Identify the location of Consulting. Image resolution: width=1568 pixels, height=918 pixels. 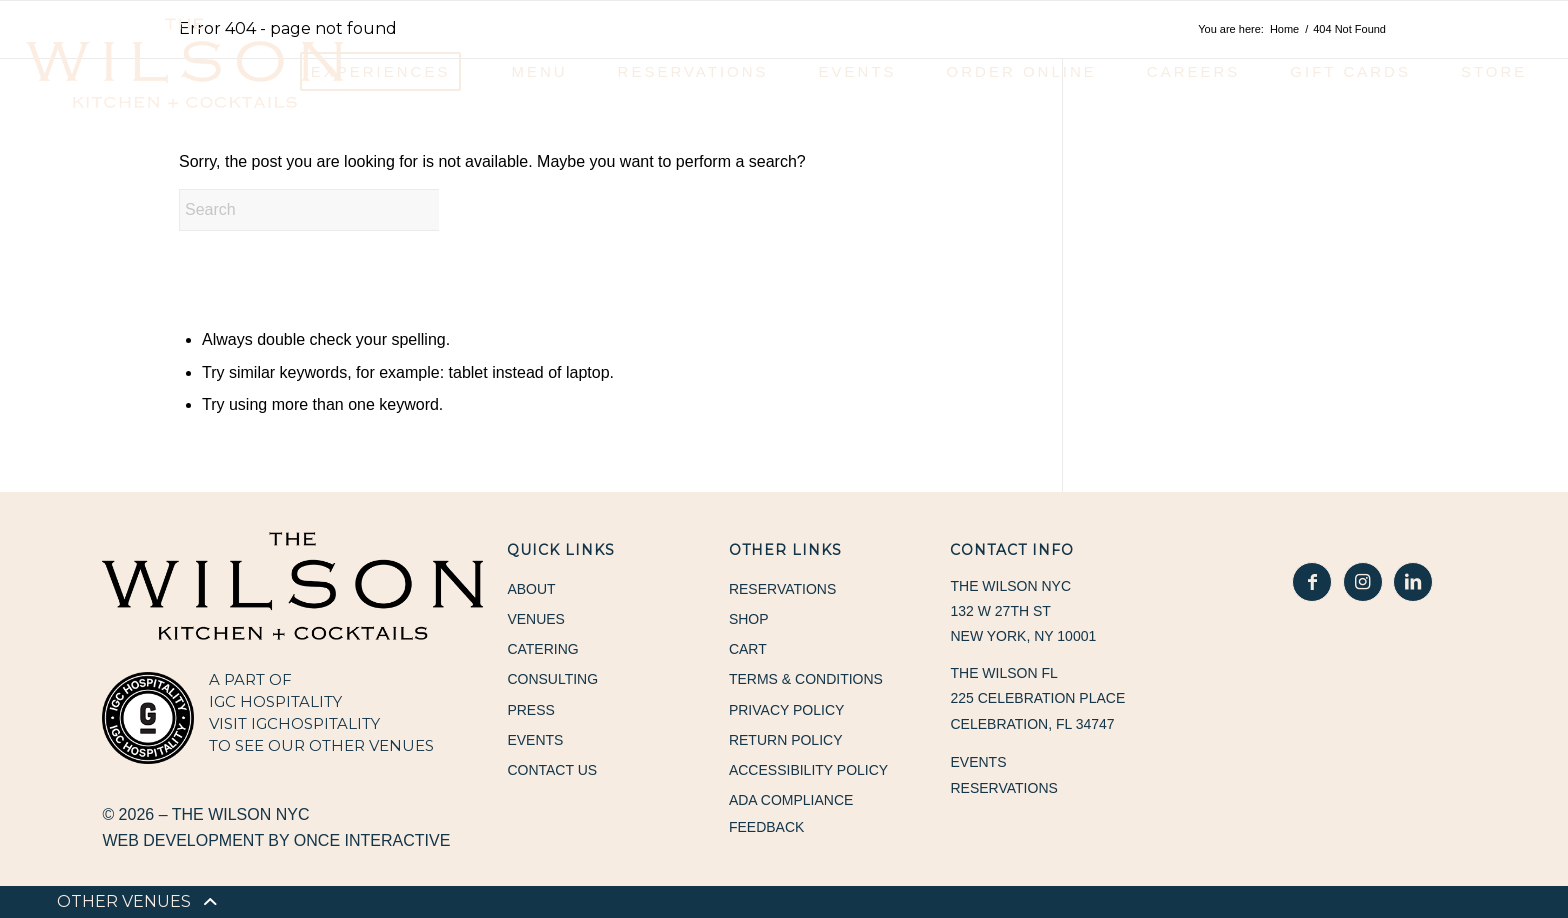
(552, 680).